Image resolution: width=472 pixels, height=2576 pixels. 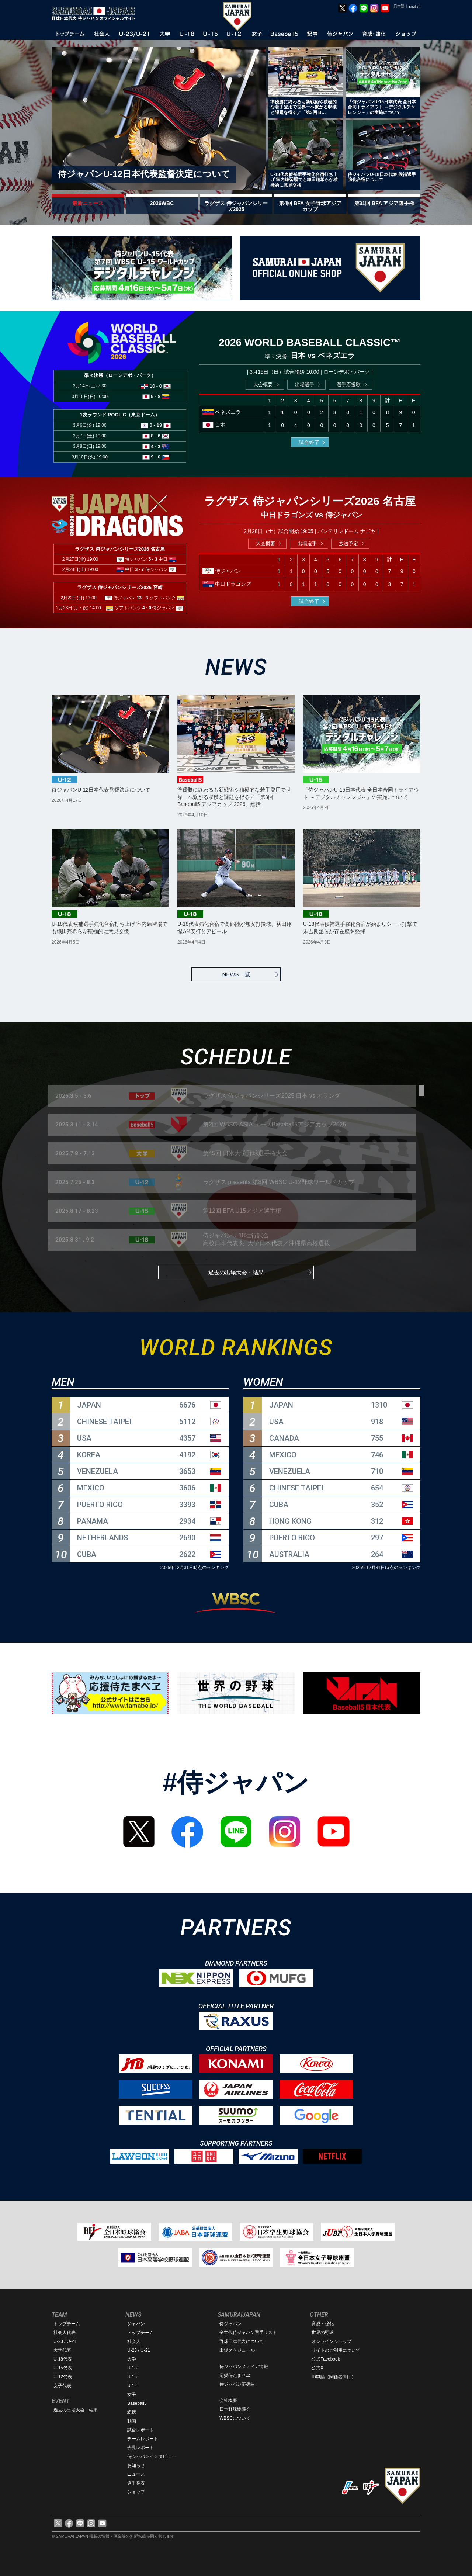 I want to click on チームレポート, so click(x=142, y=2438).